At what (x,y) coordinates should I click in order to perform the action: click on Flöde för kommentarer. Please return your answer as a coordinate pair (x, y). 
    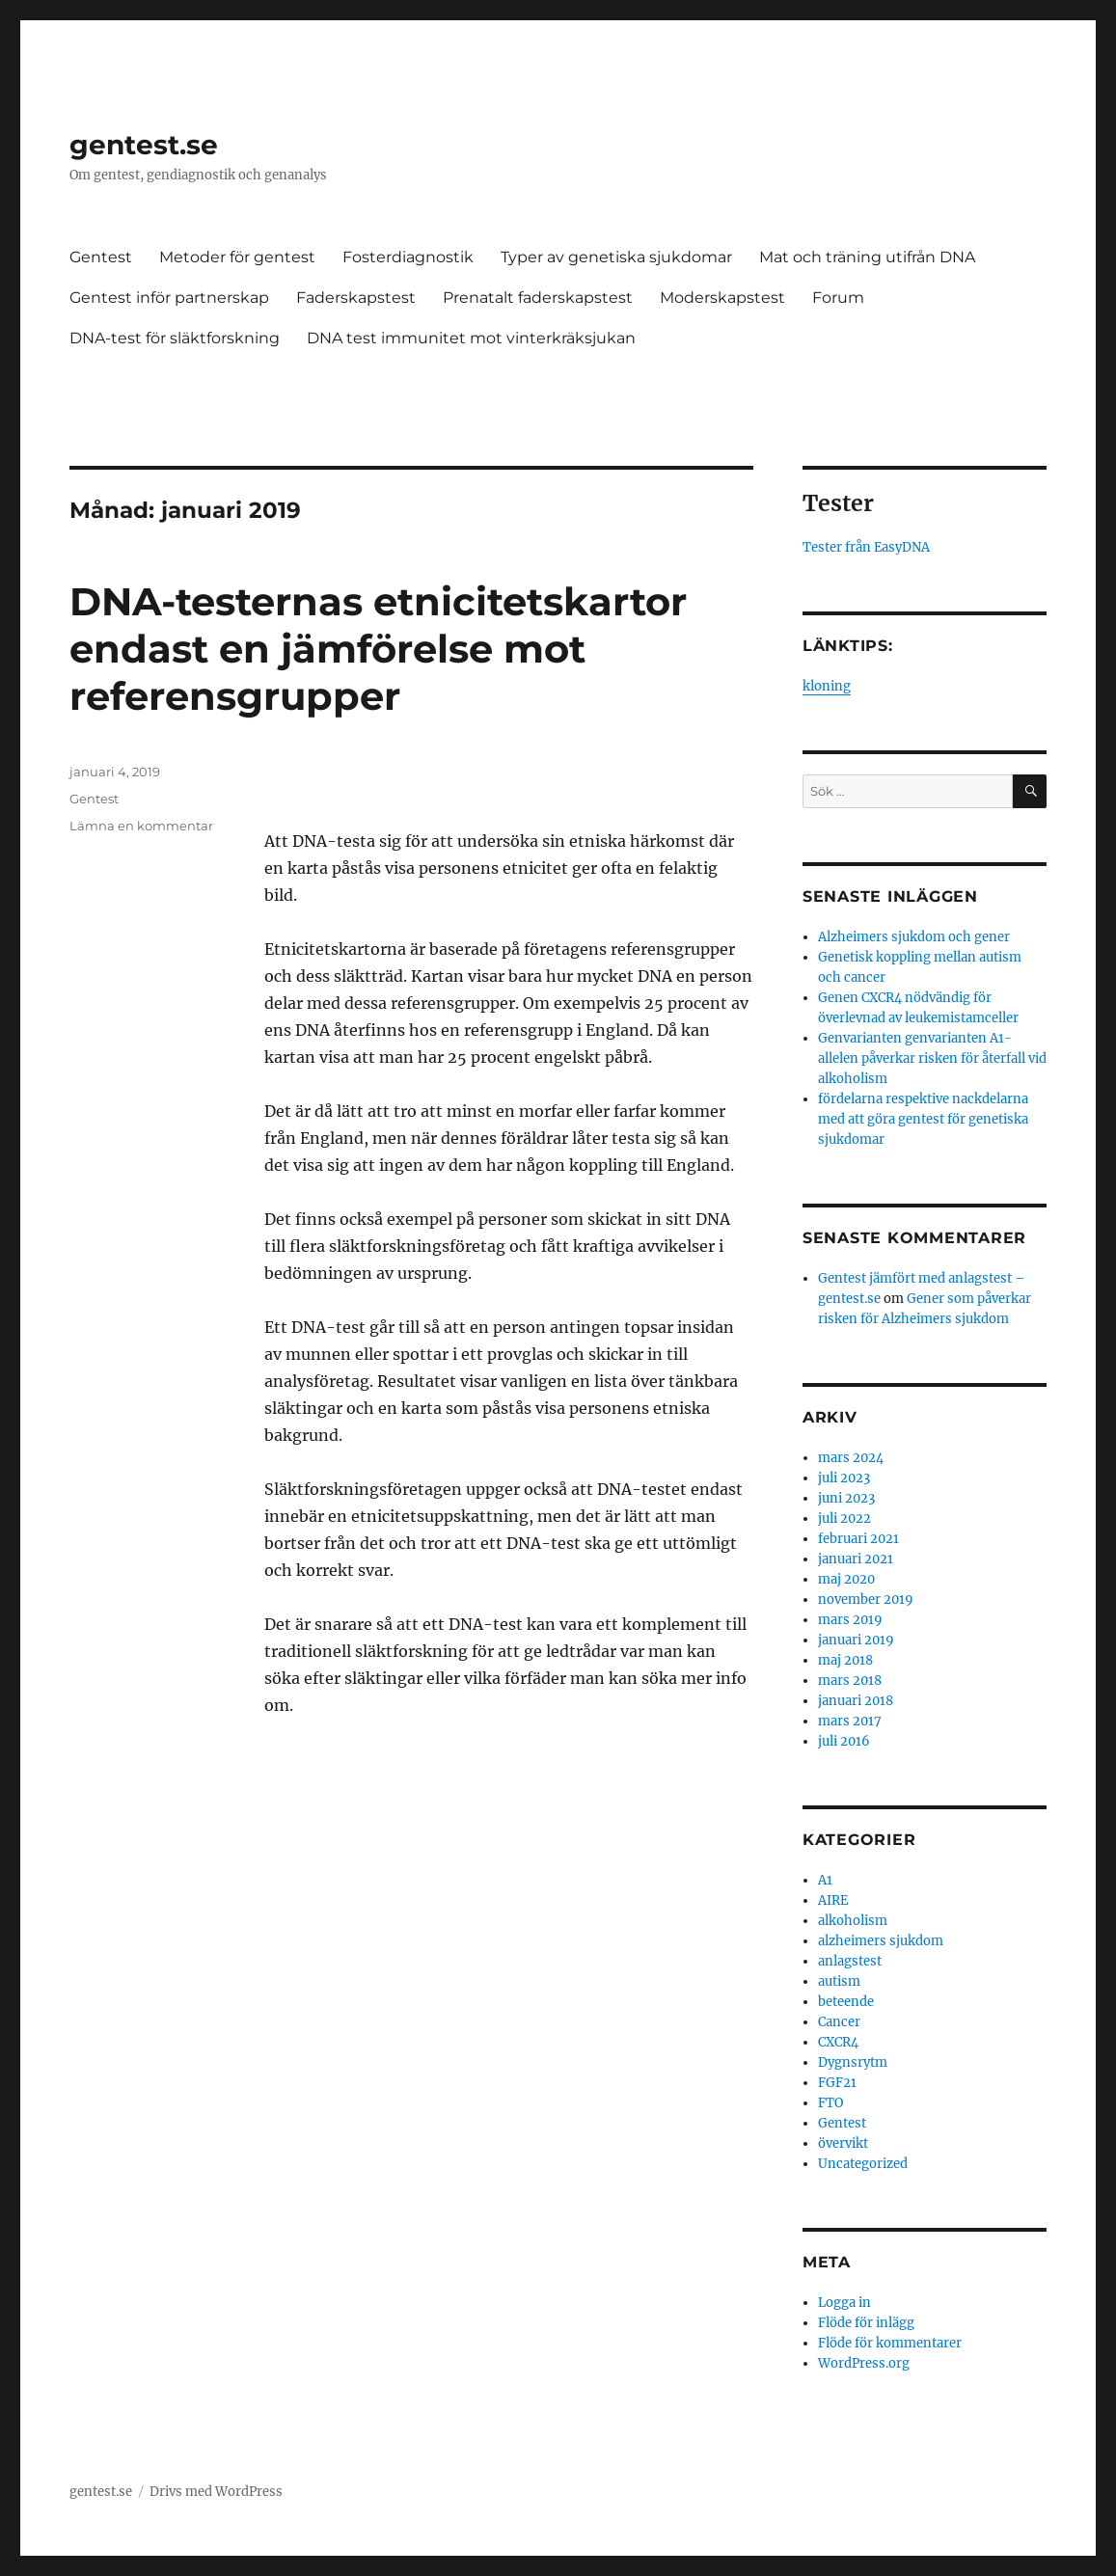
    Looking at the image, I should click on (890, 2343).